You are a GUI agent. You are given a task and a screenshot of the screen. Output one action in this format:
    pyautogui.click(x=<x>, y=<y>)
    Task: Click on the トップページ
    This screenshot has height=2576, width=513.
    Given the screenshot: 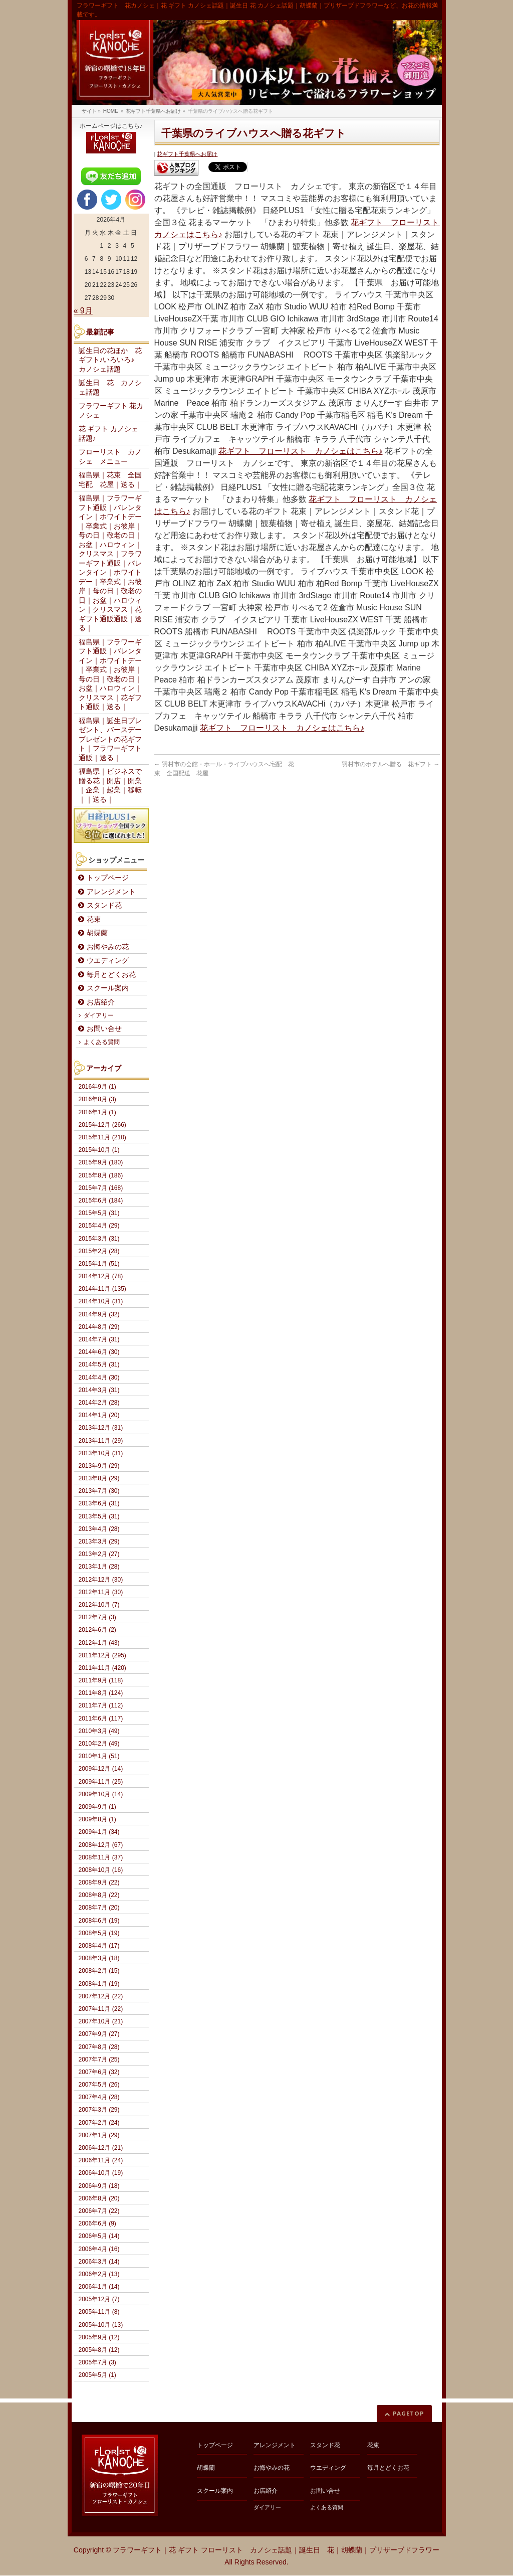 What is the action you would take?
    pyautogui.click(x=108, y=878)
    